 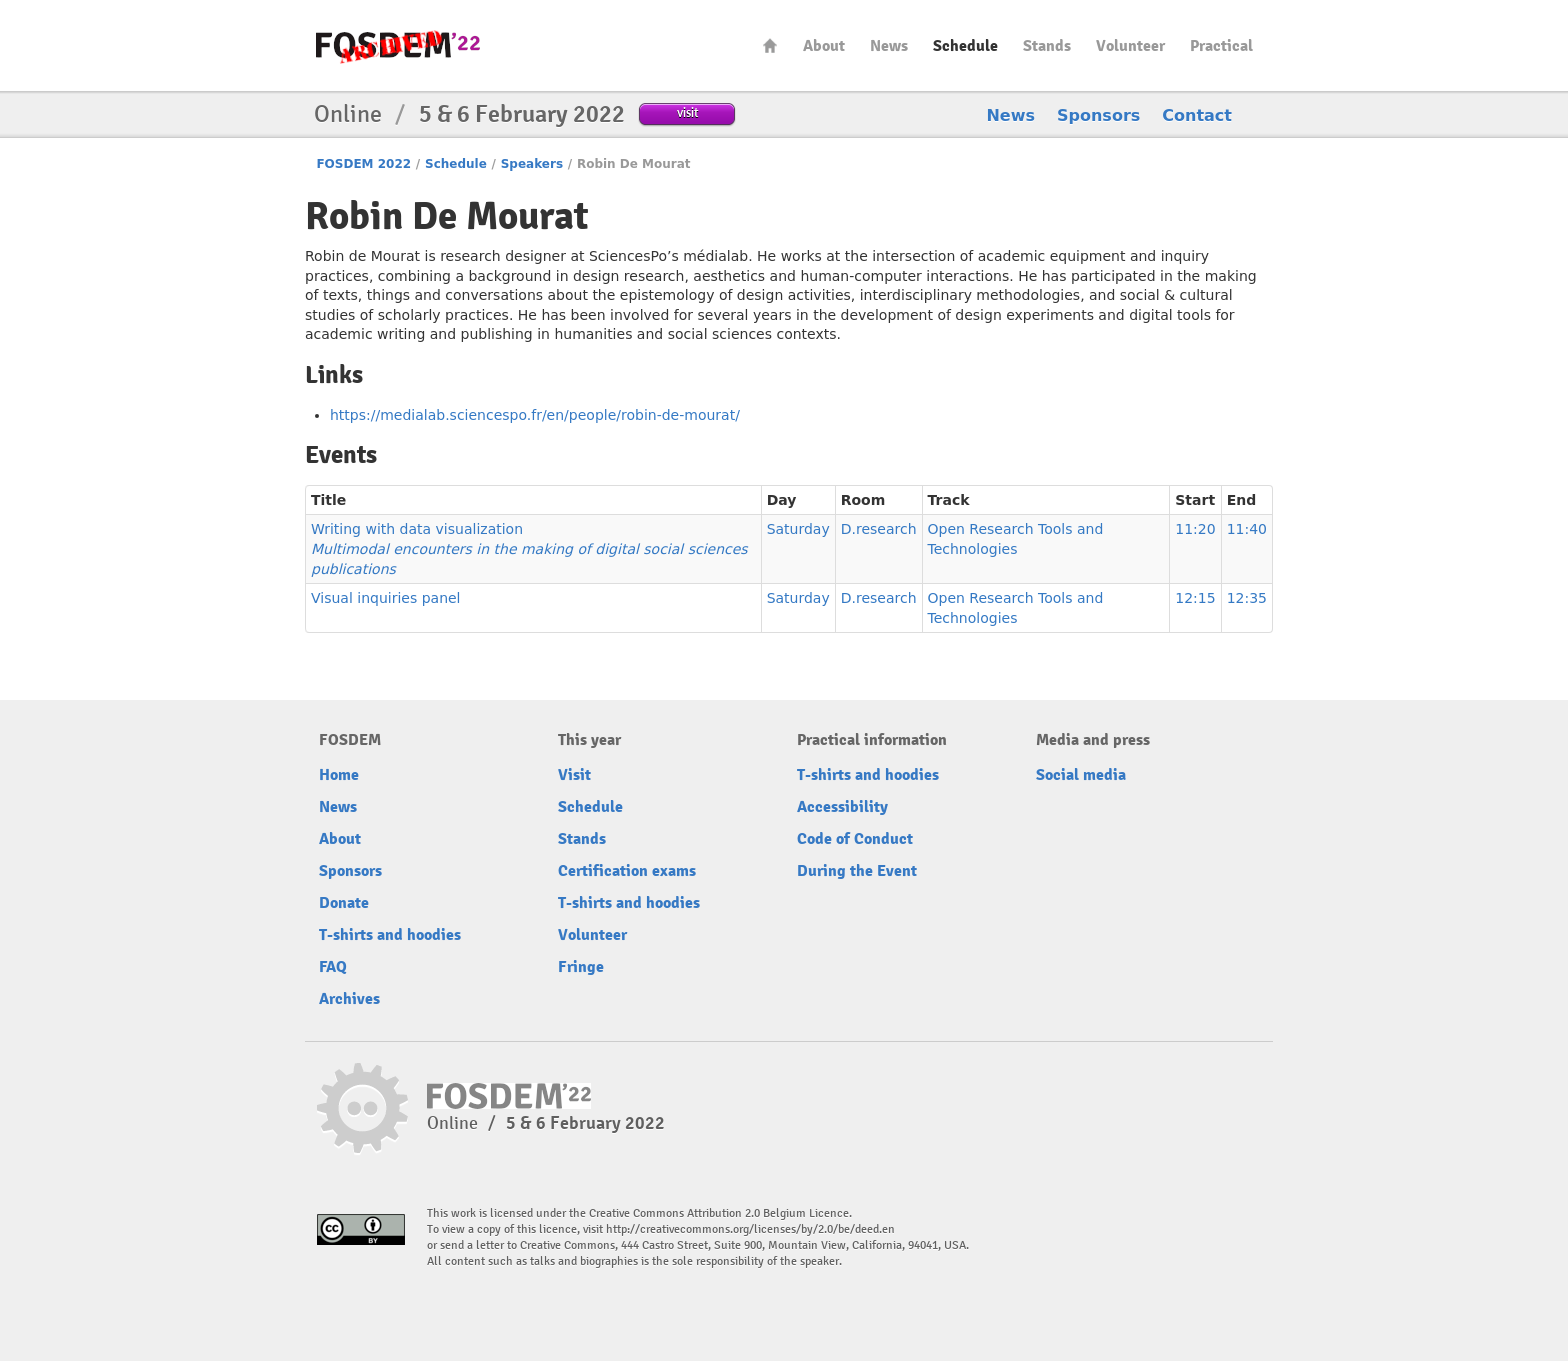 I want to click on 12:15, so click(x=1195, y=598).